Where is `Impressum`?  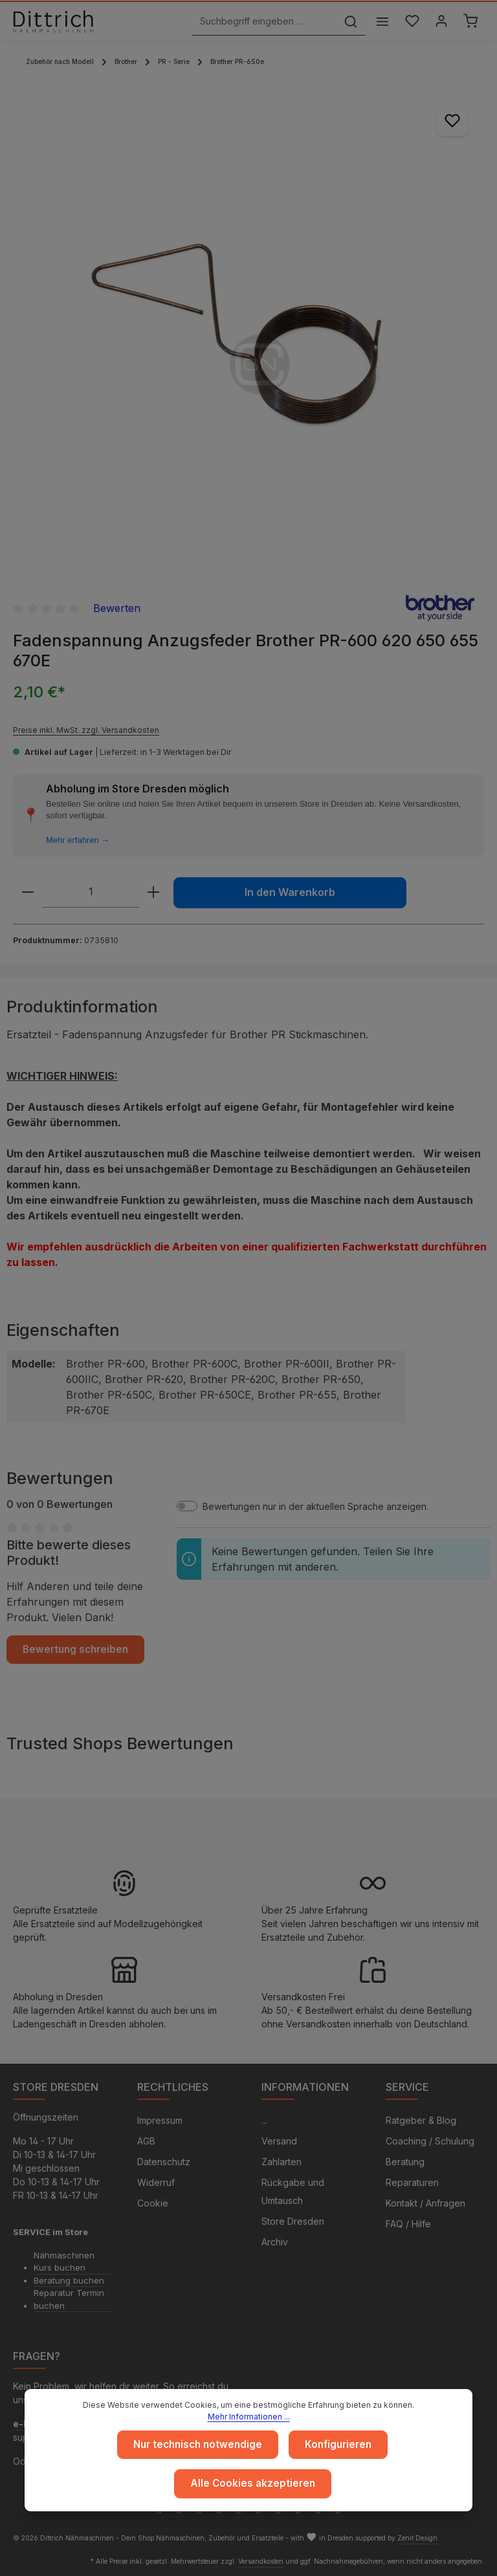
Impressum is located at coordinates (159, 2120).